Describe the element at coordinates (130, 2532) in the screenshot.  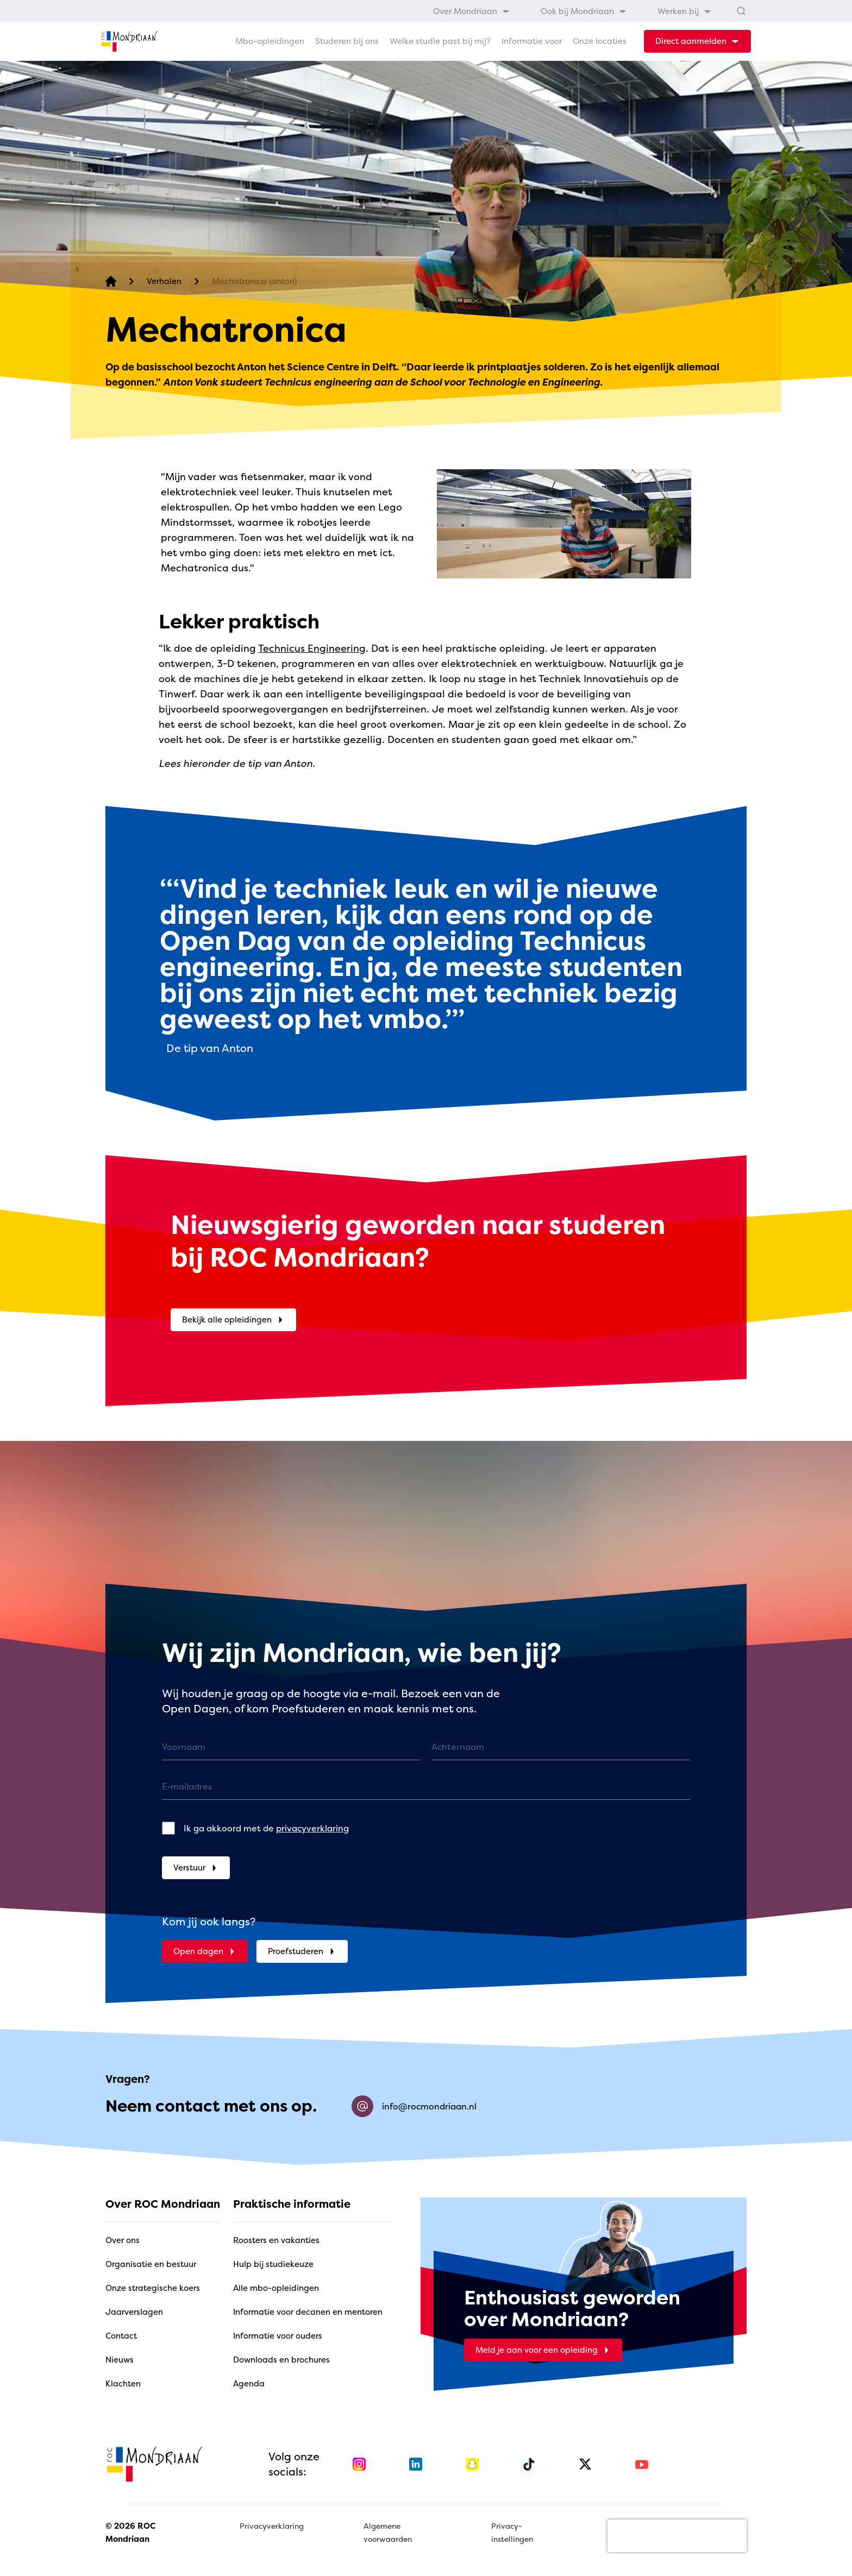
I see `© 2026 ROC Mondriaan` at that location.